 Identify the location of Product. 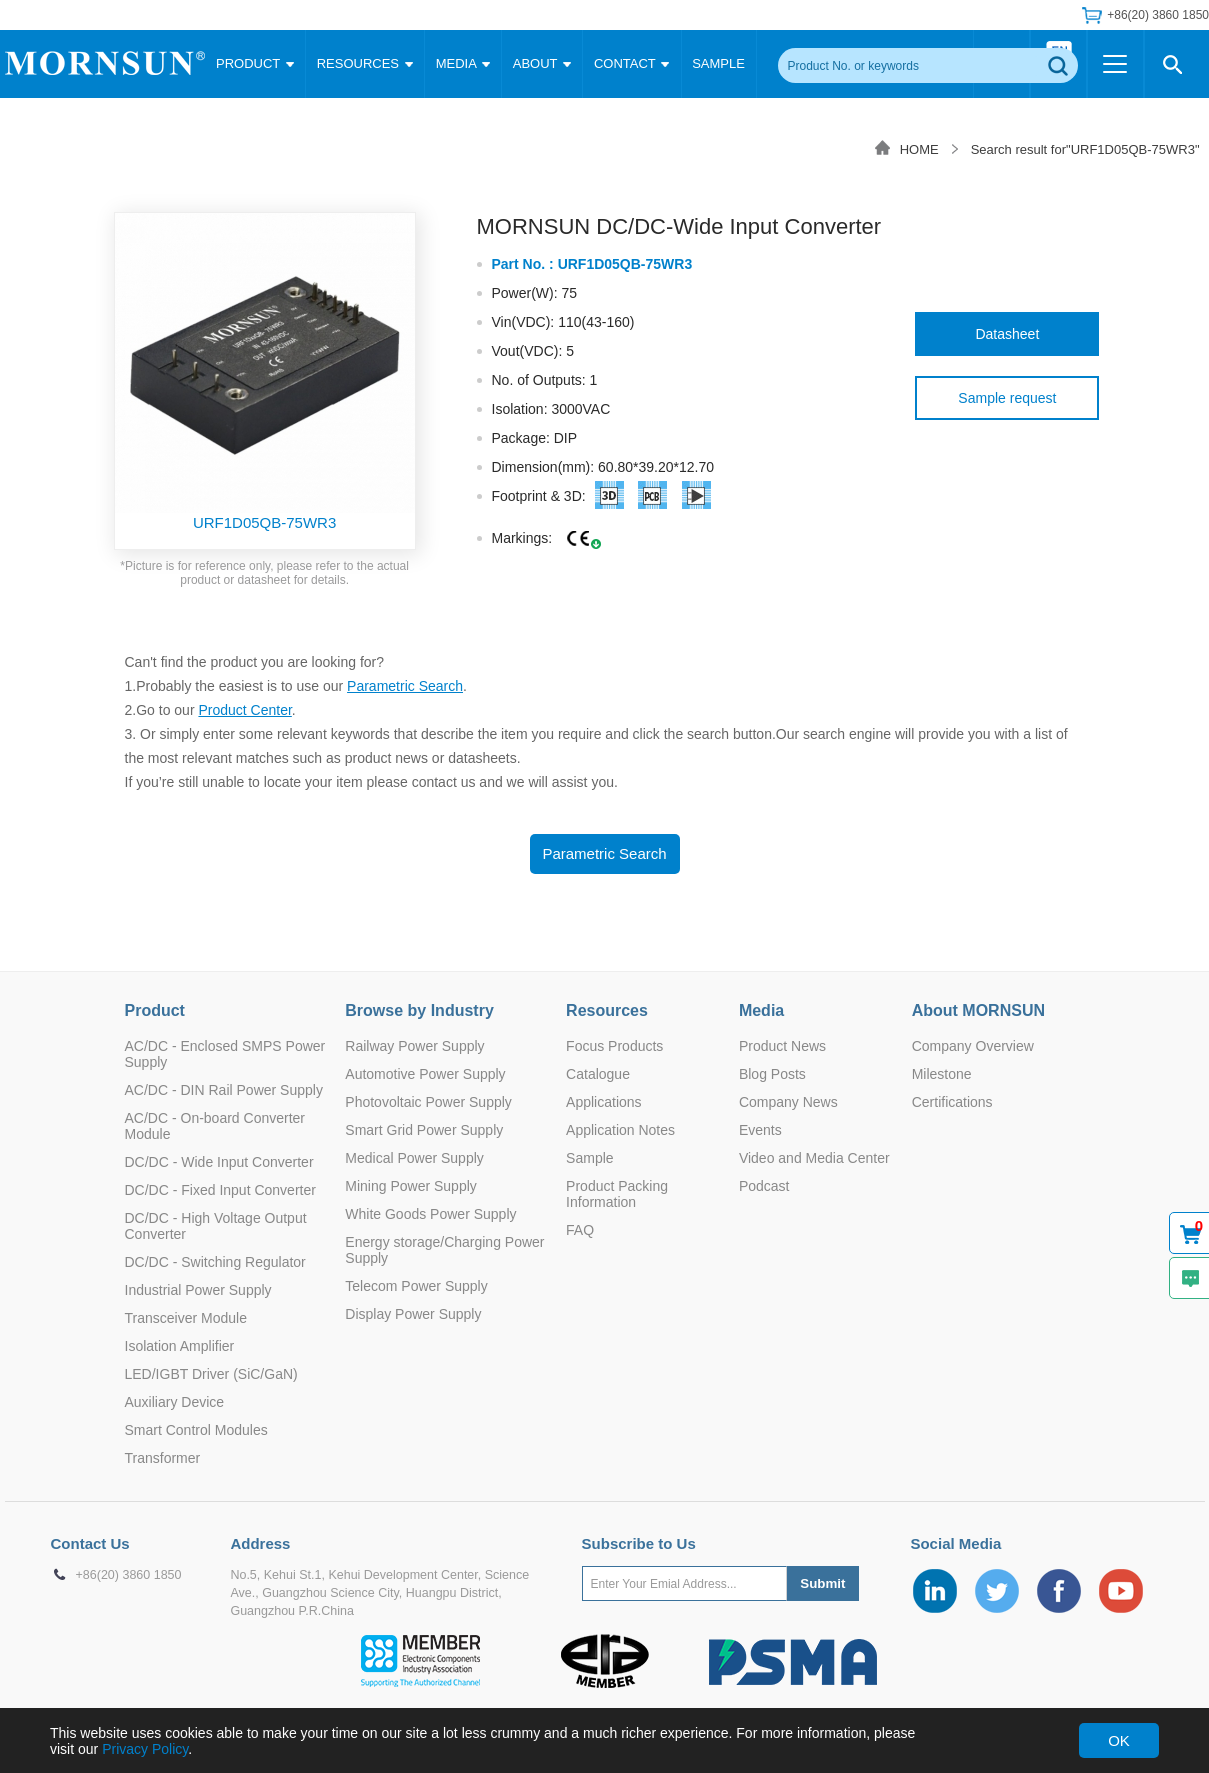
(155, 1010).